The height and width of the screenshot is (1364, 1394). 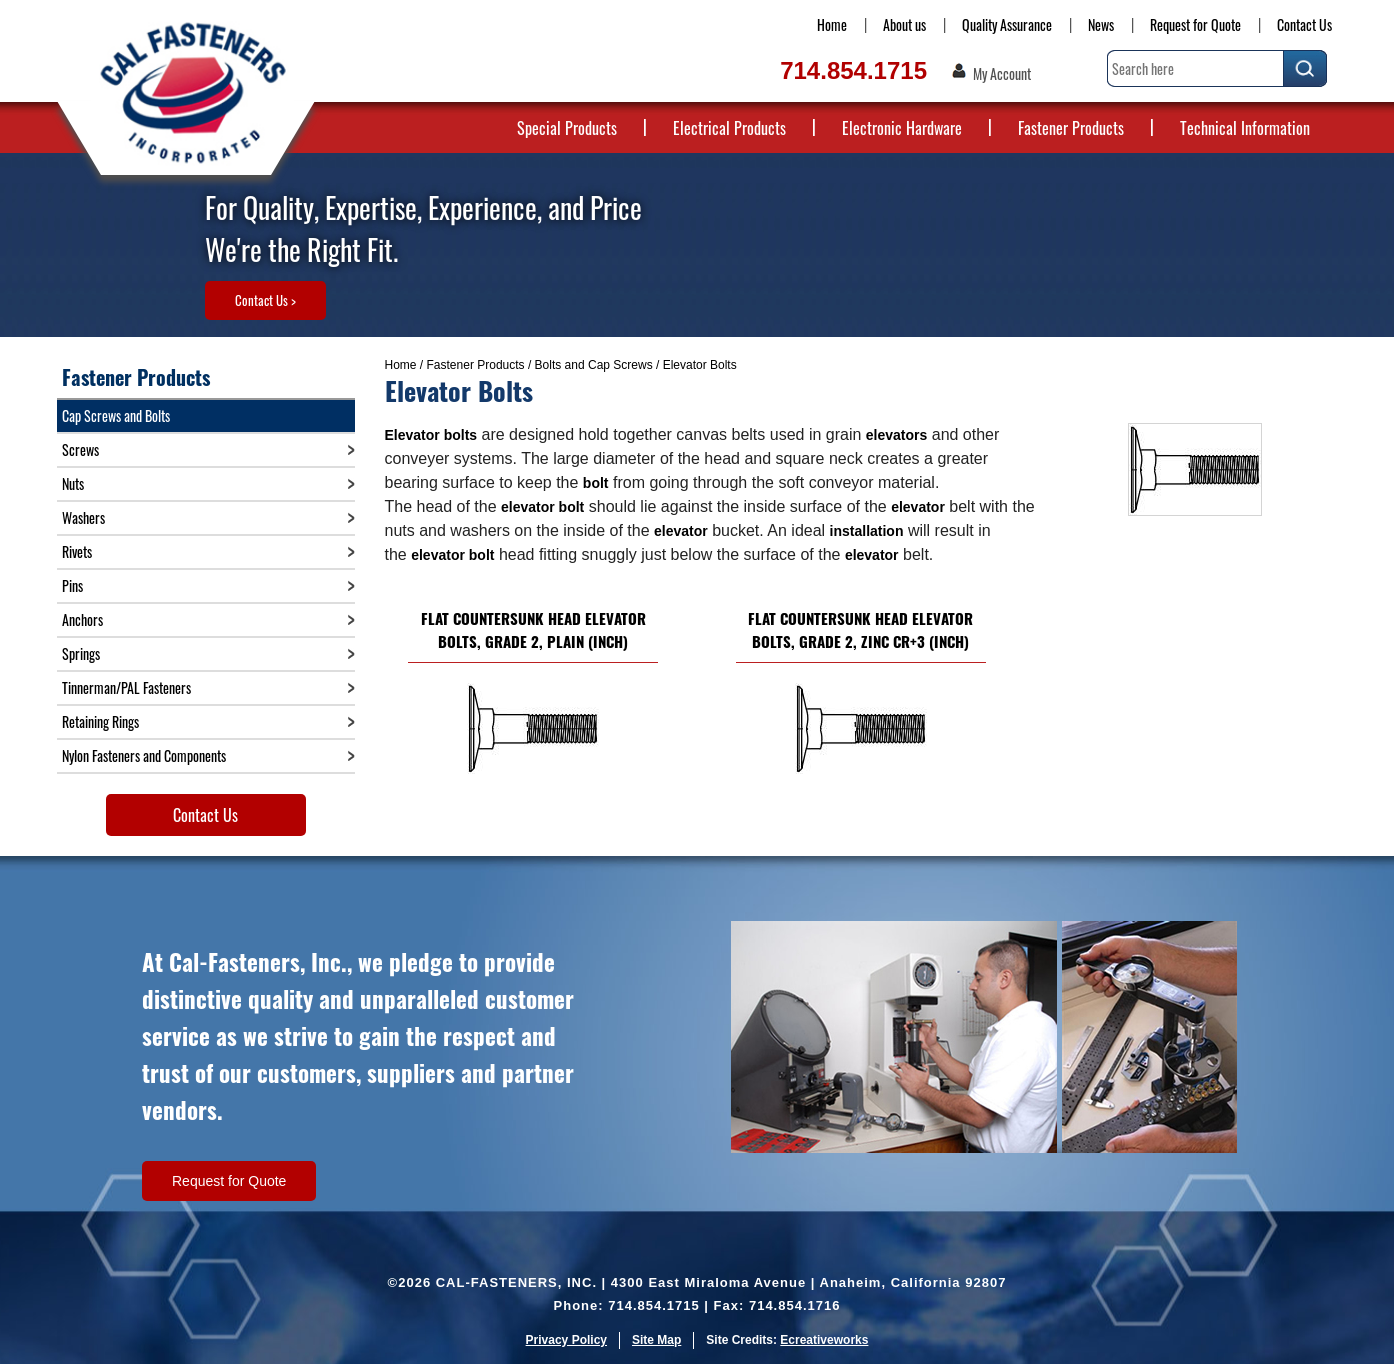 What do you see at coordinates (77, 551) in the screenshot?
I see `Rivets` at bounding box center [77, 551].